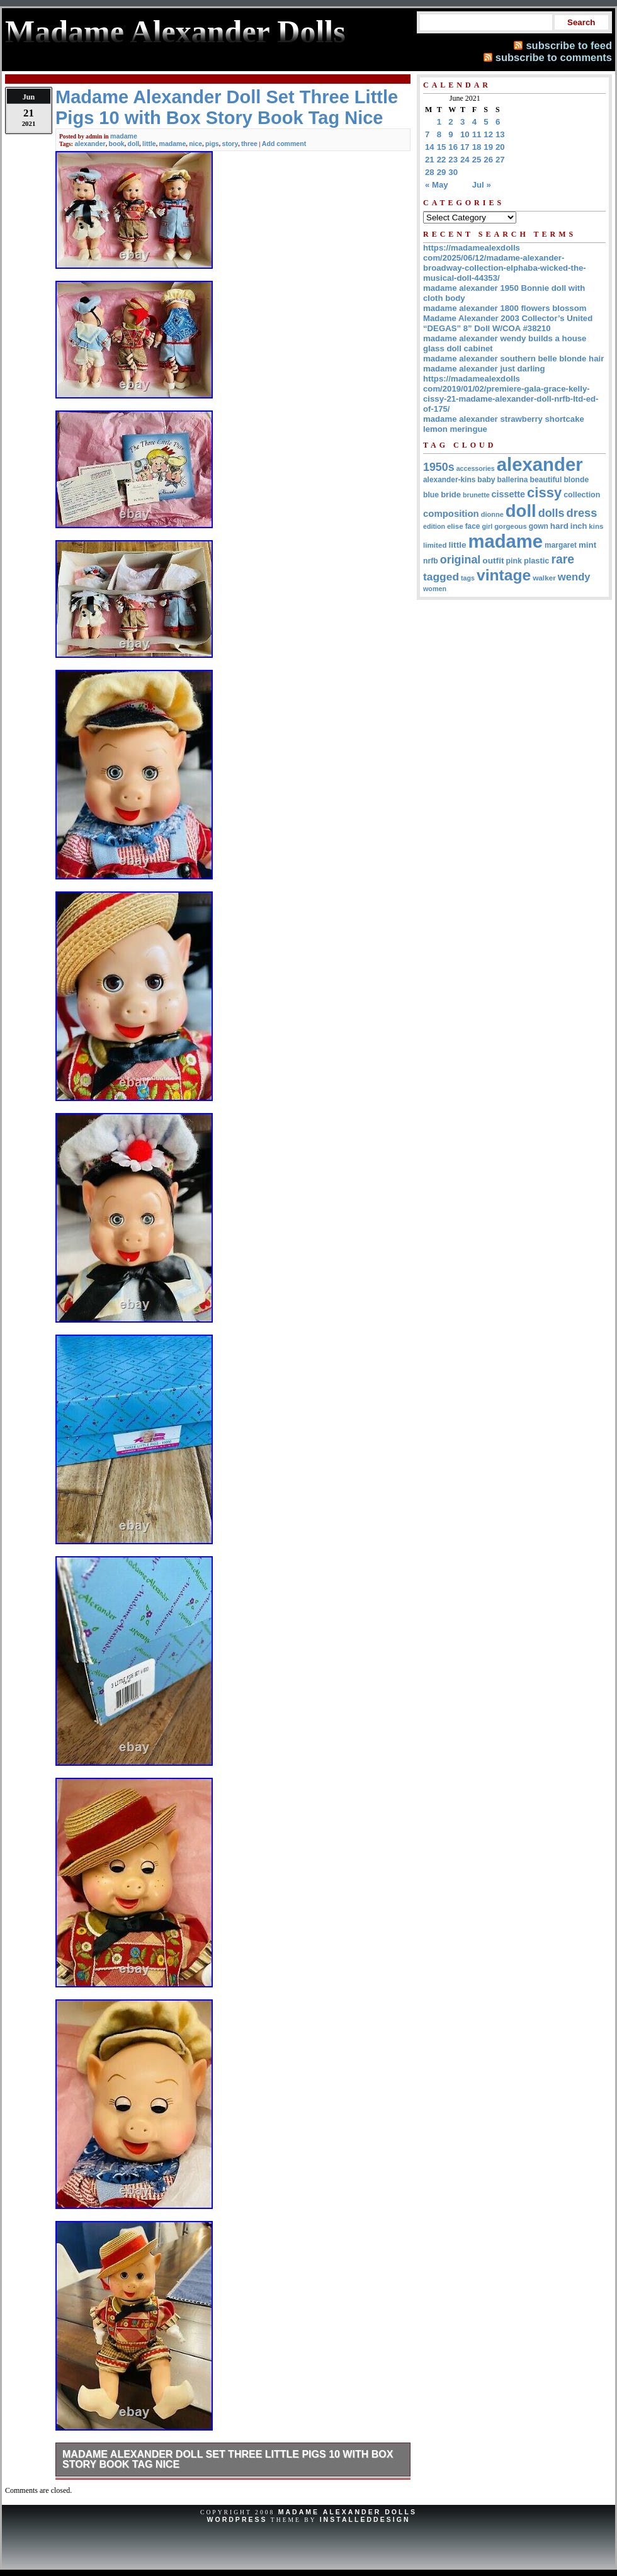  Describe the element at coordinates (429, 159) in the screenshot. I see `21` at that location.